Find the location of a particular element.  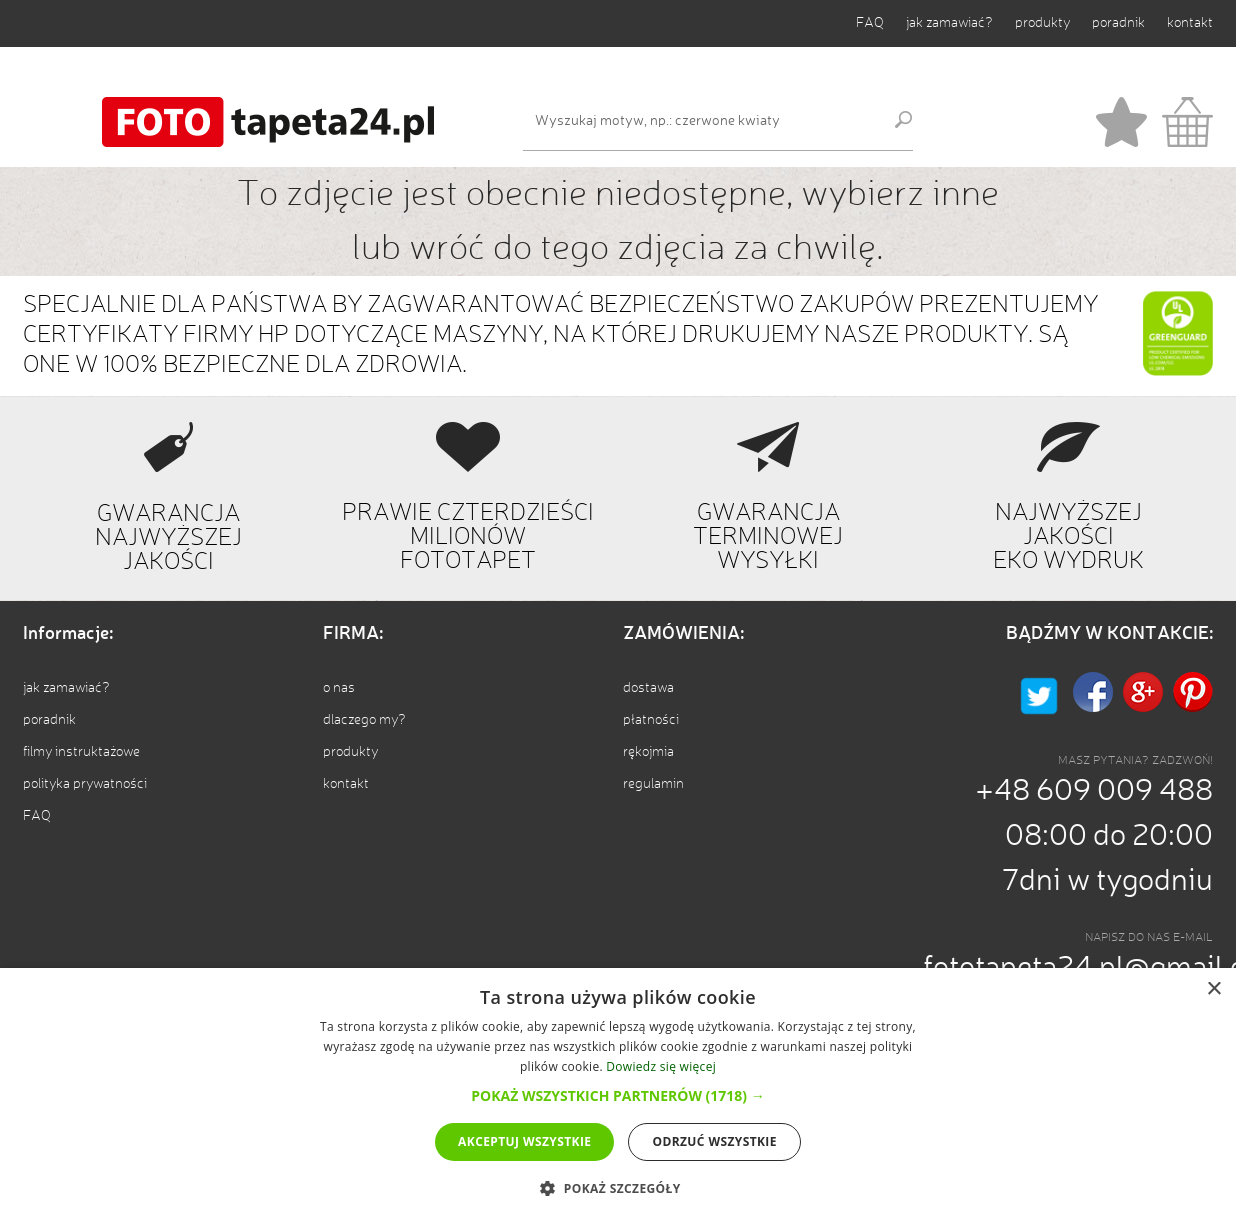

poradnik is located at coordinates (1118, 23).